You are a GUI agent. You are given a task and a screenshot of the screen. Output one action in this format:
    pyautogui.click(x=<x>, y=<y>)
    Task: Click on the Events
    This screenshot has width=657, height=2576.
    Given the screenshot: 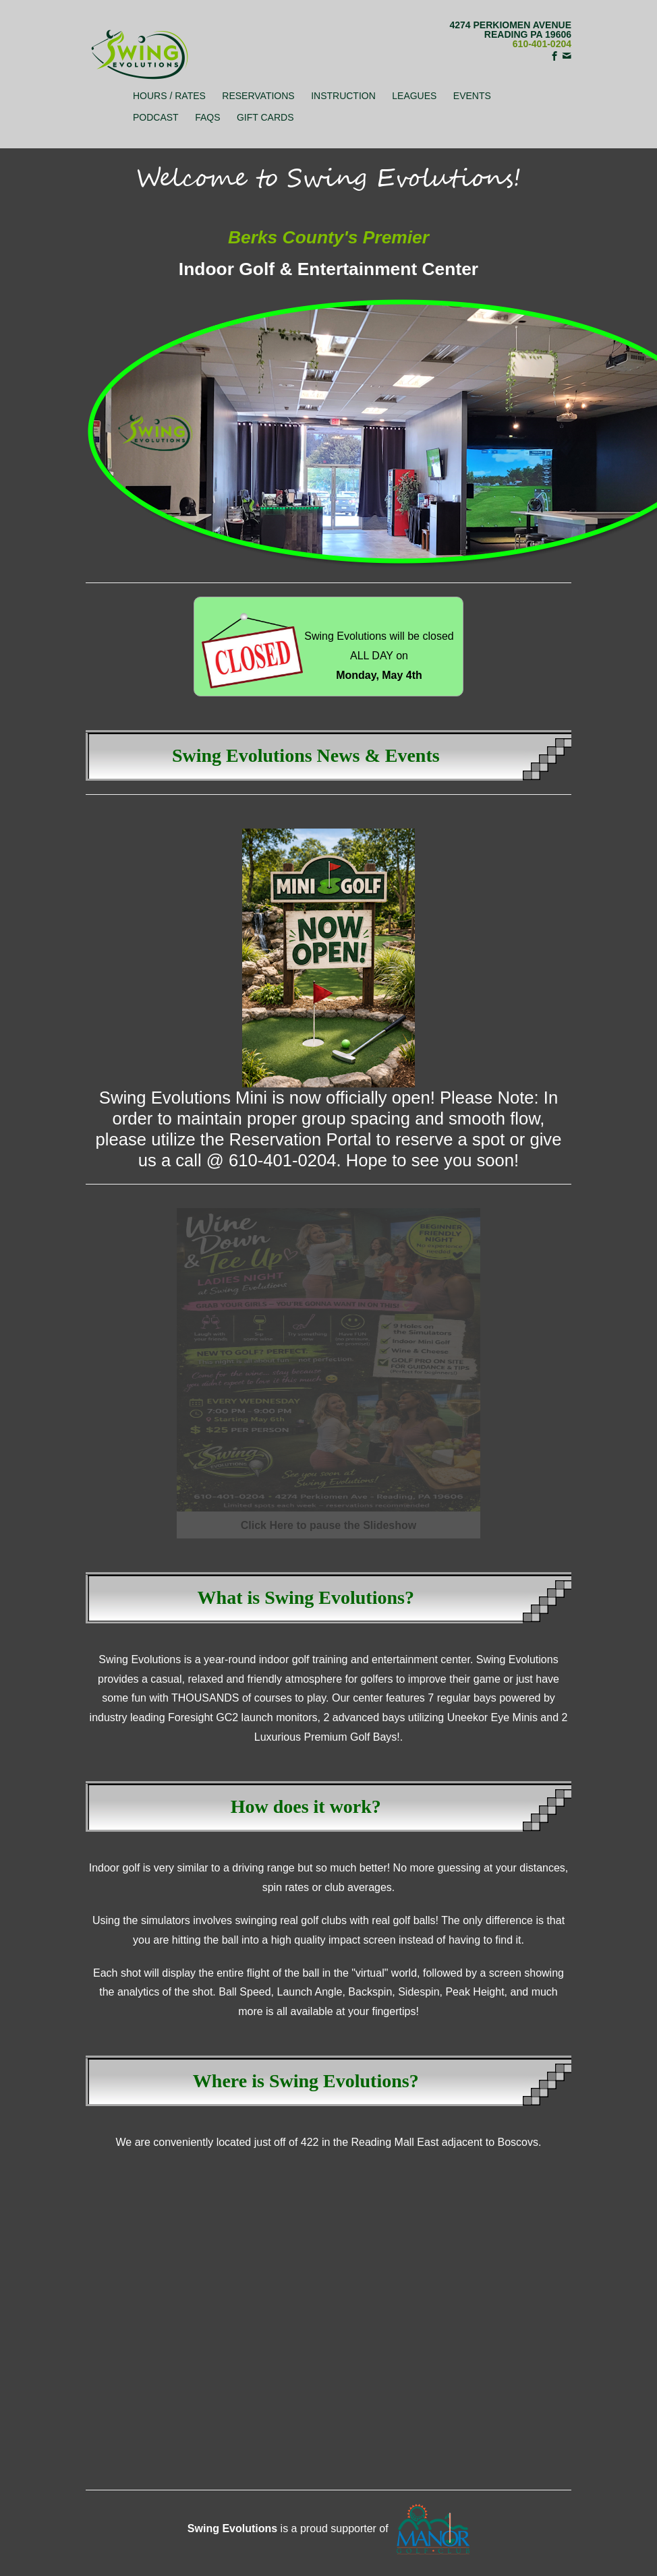 What is the action you would take?
    pyautogui.click(x=472, y=95)
    